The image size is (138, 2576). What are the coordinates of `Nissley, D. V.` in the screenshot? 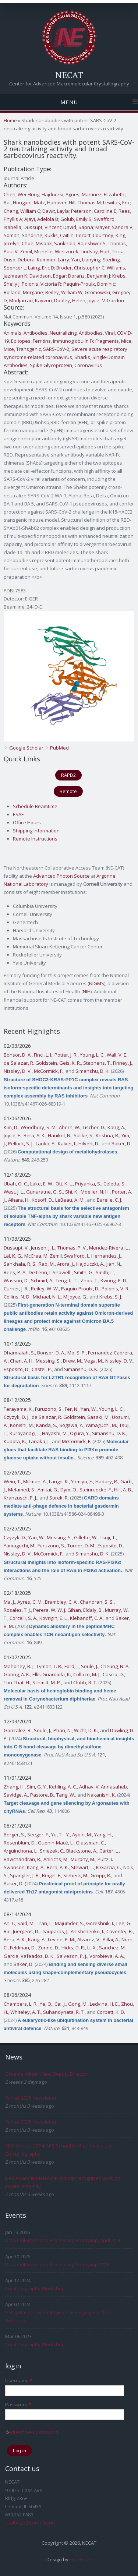 It's located at (18, 1071).